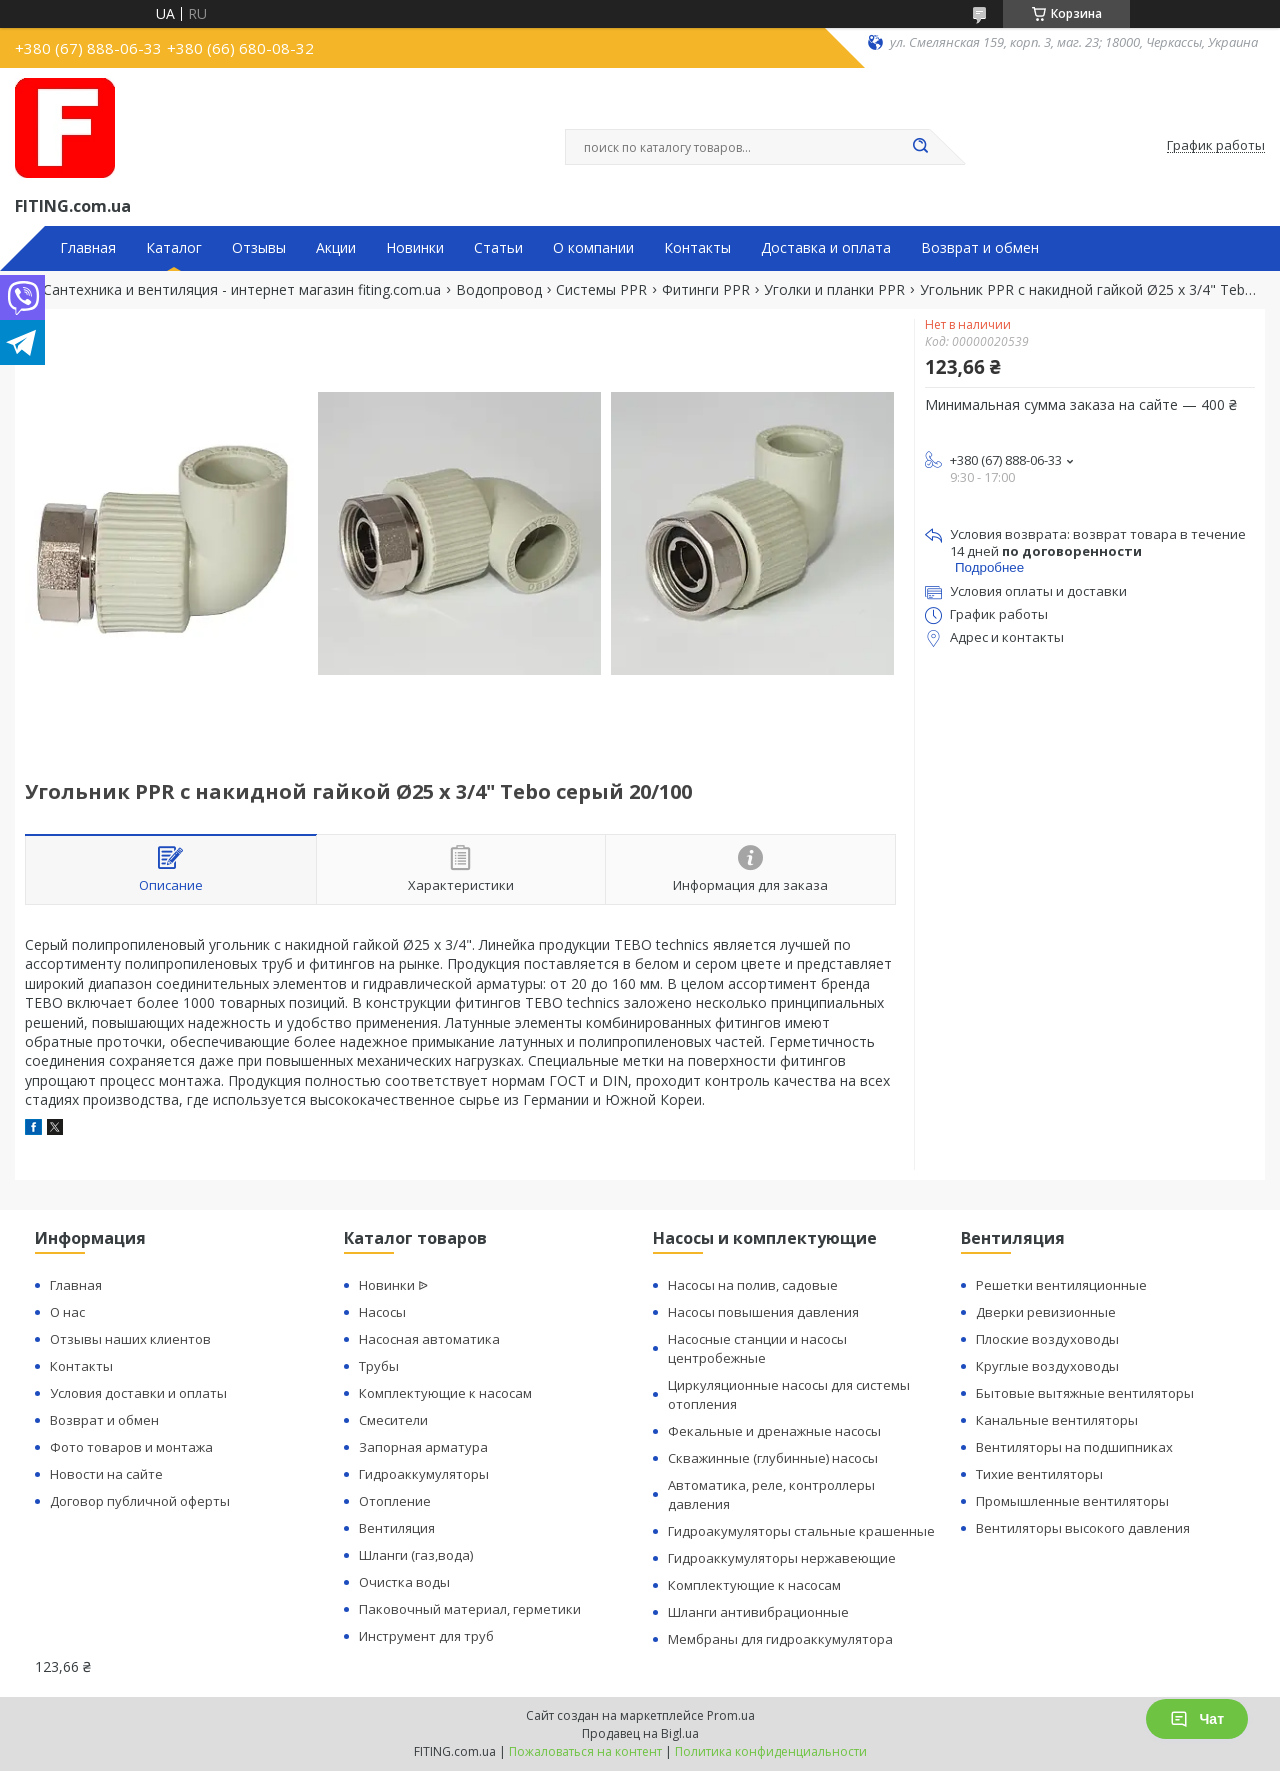  What do you see at coordinates (470, 1609) in the screenshot?
I see `Паковочный материал, герметики` at bounding box center [470, 1609].